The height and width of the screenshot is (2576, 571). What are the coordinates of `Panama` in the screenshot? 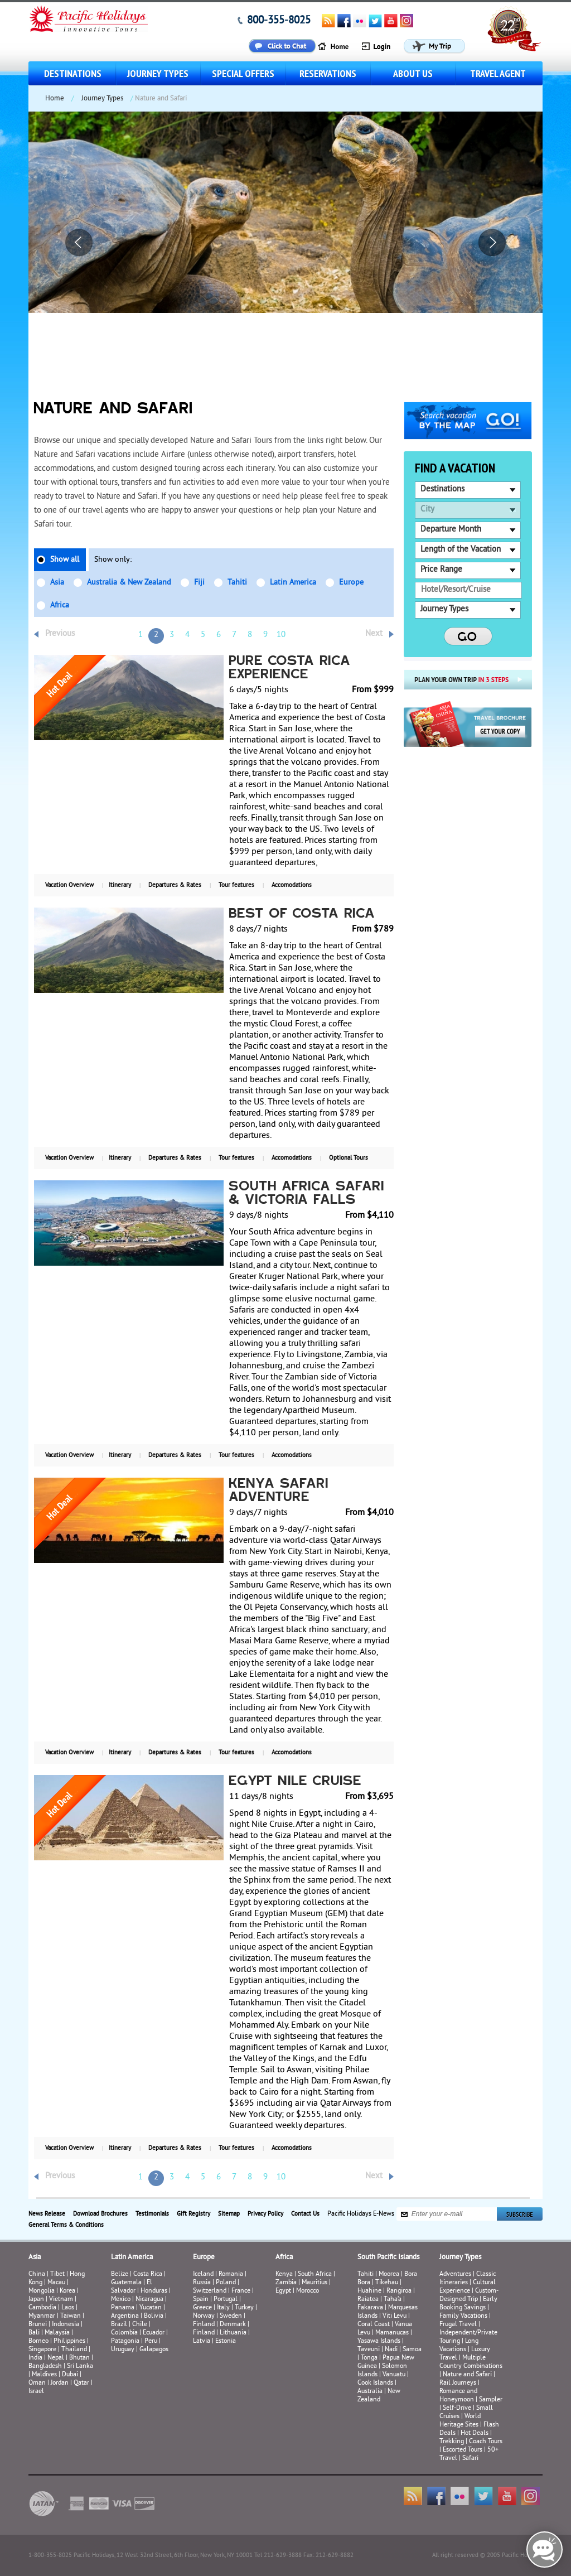 It's located at (122, 2308).